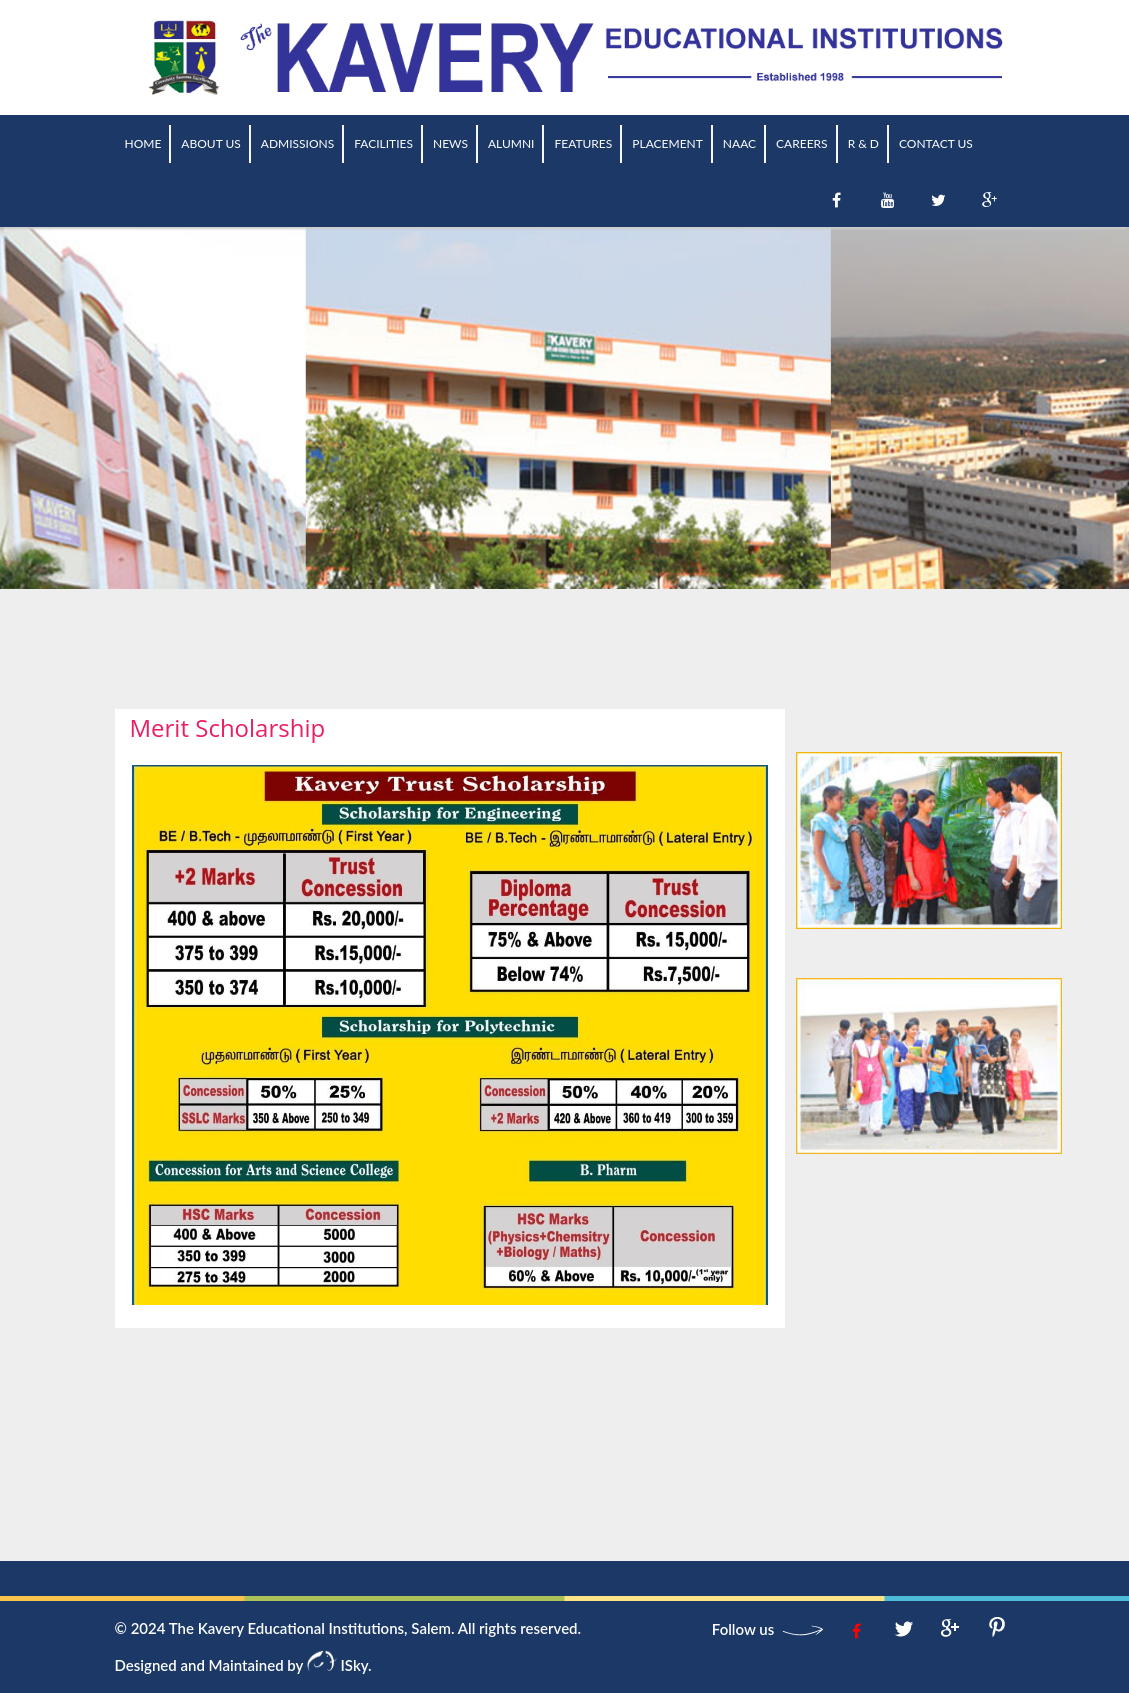  I want to click on Admissions, so click(297, 143).